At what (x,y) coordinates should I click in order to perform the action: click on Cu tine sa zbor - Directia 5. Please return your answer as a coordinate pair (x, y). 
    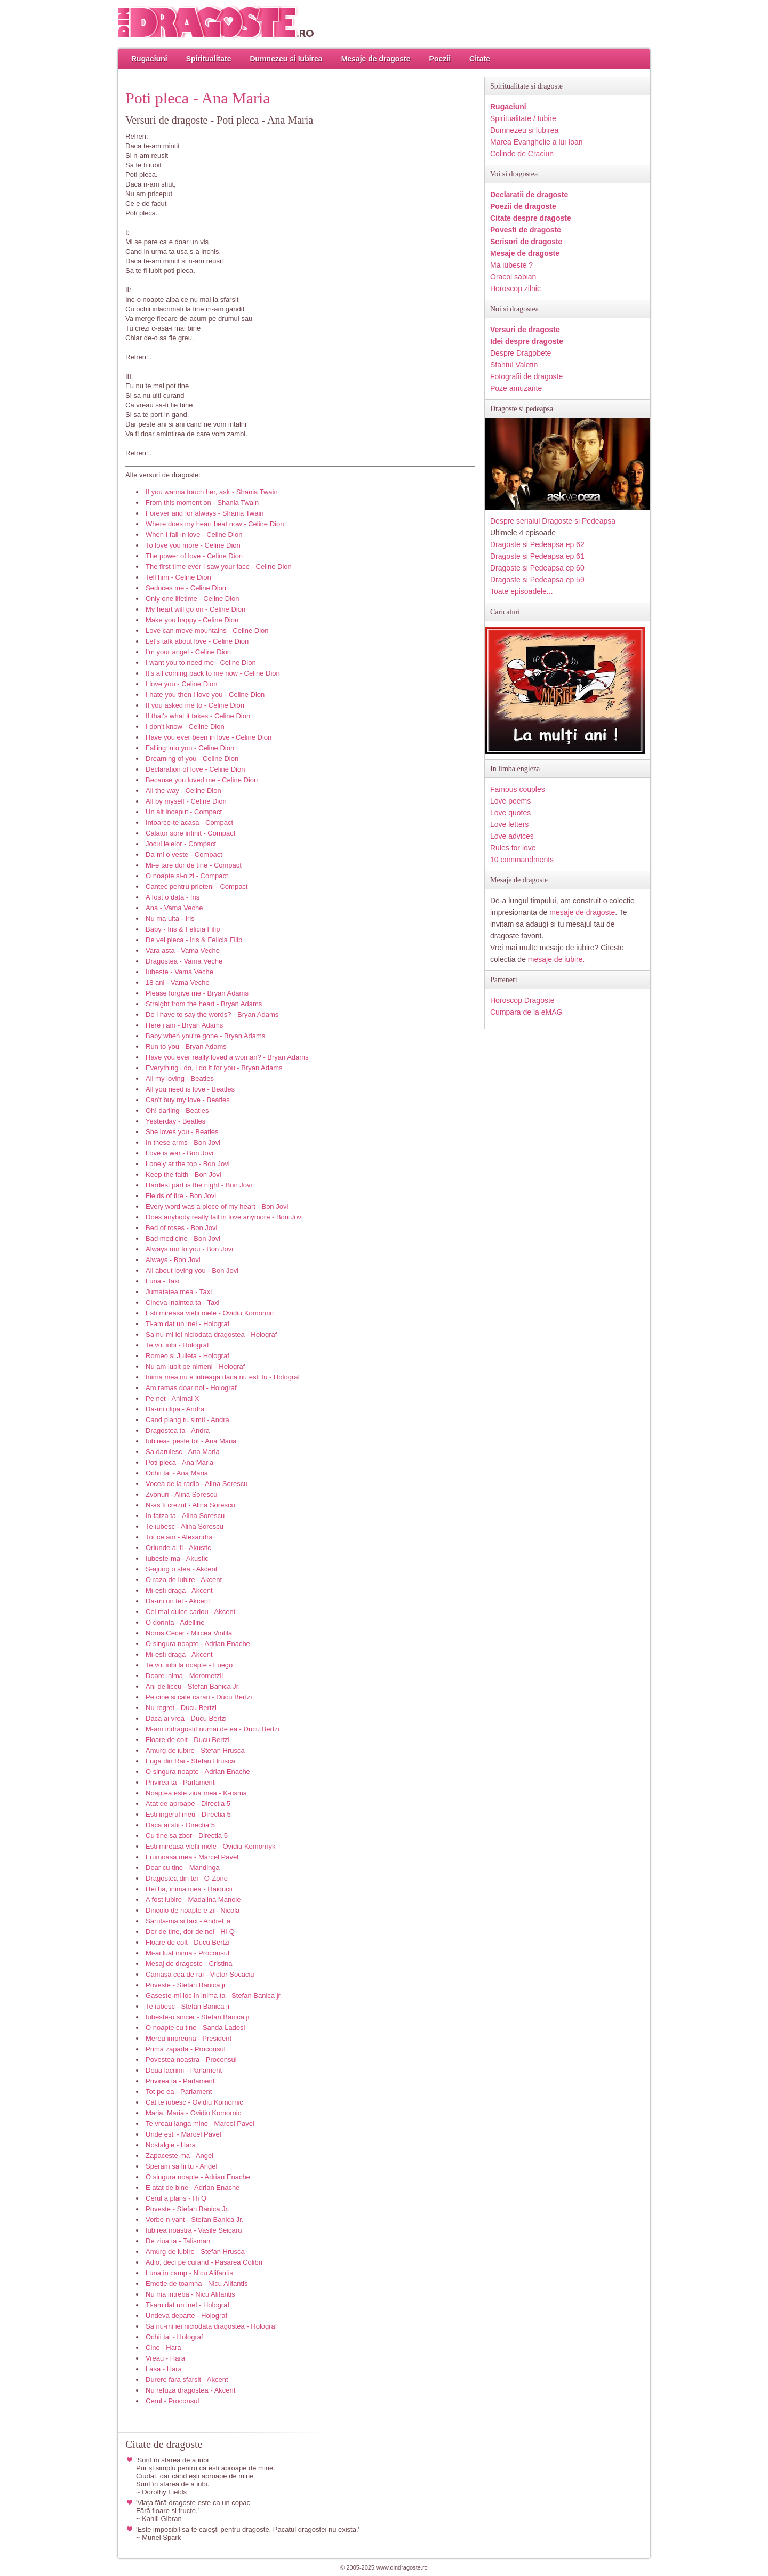
    Looking at the image, I should click on (187, 1836).